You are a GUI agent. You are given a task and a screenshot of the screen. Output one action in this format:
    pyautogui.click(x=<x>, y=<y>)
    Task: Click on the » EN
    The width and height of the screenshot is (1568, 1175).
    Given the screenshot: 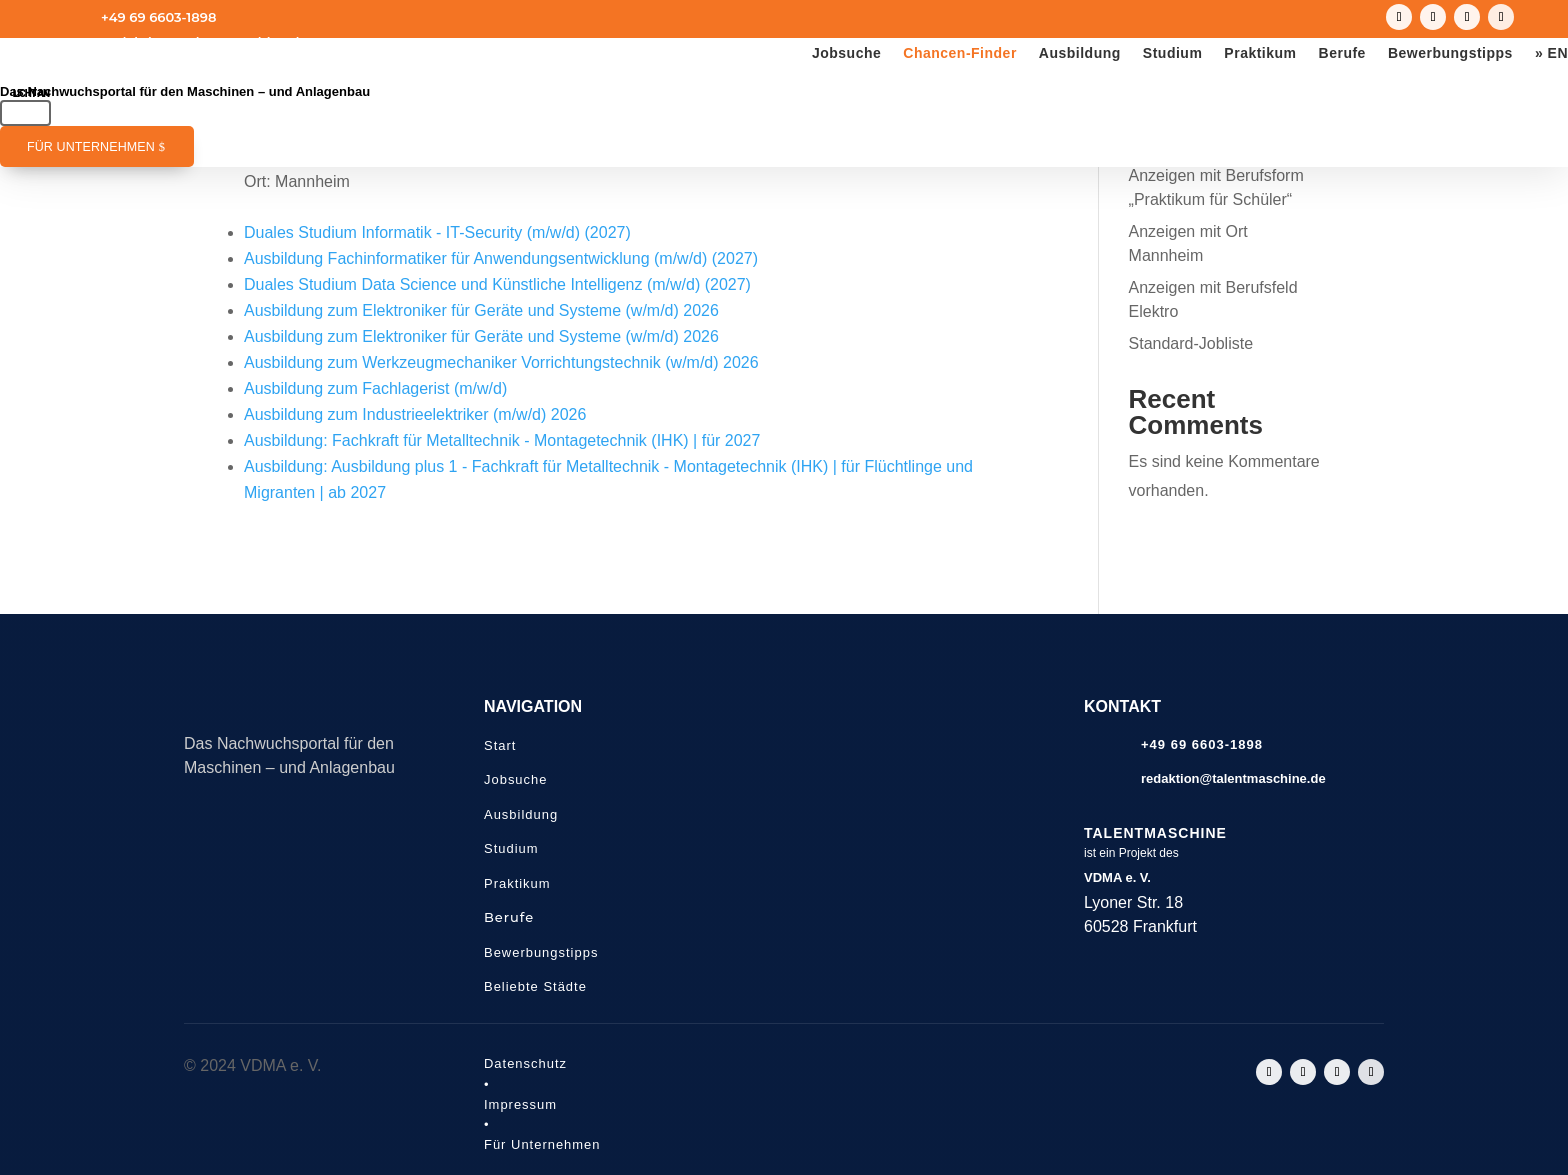 What is the action you would take?
    pyautogui.click(x=1551, y=53)
    